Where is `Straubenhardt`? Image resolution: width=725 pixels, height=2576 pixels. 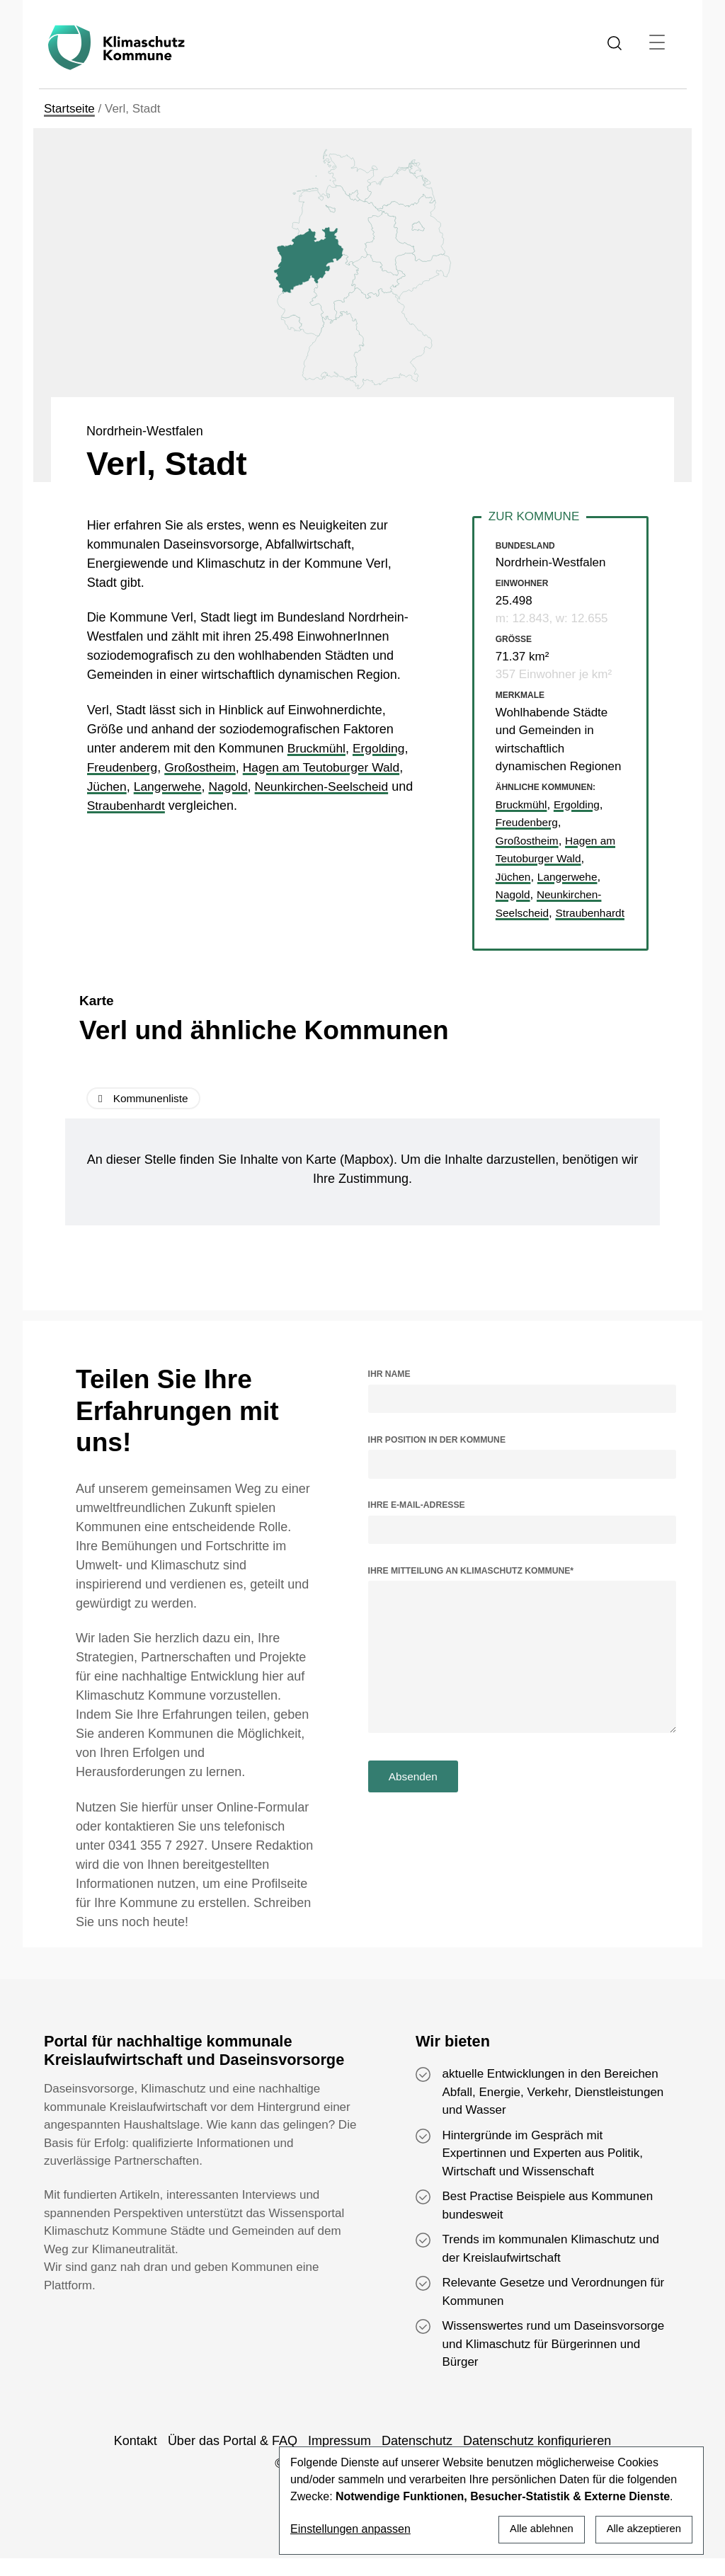 Straubenhardt is located at coordinates (152, 805).